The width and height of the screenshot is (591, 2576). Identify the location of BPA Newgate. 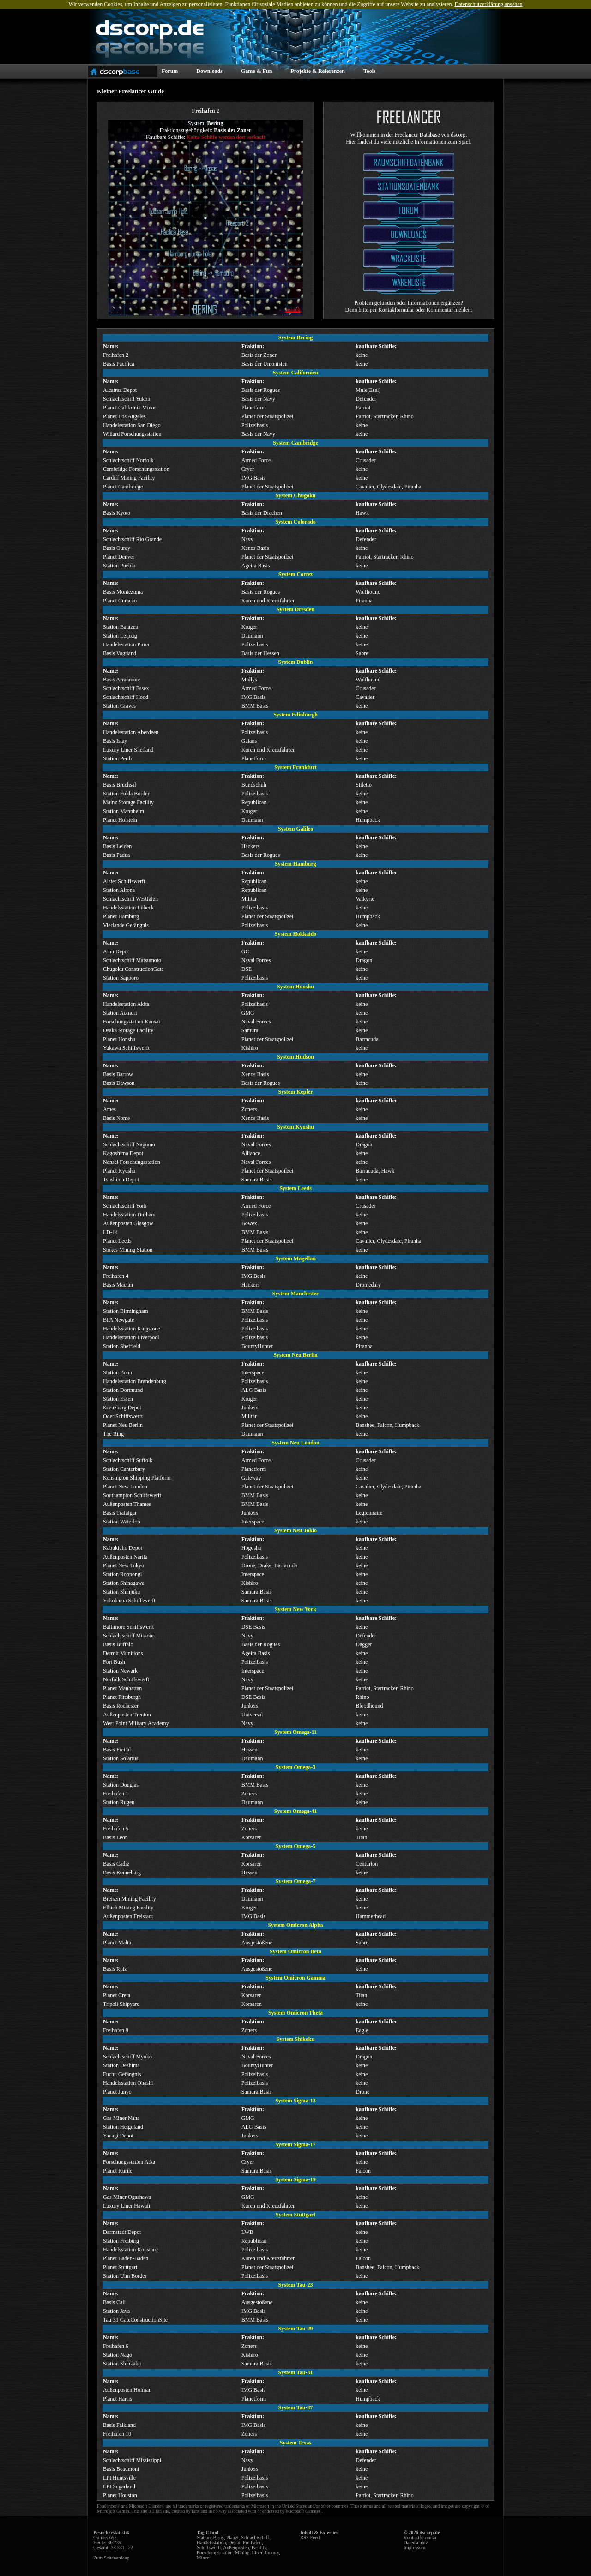
(118, 1320).